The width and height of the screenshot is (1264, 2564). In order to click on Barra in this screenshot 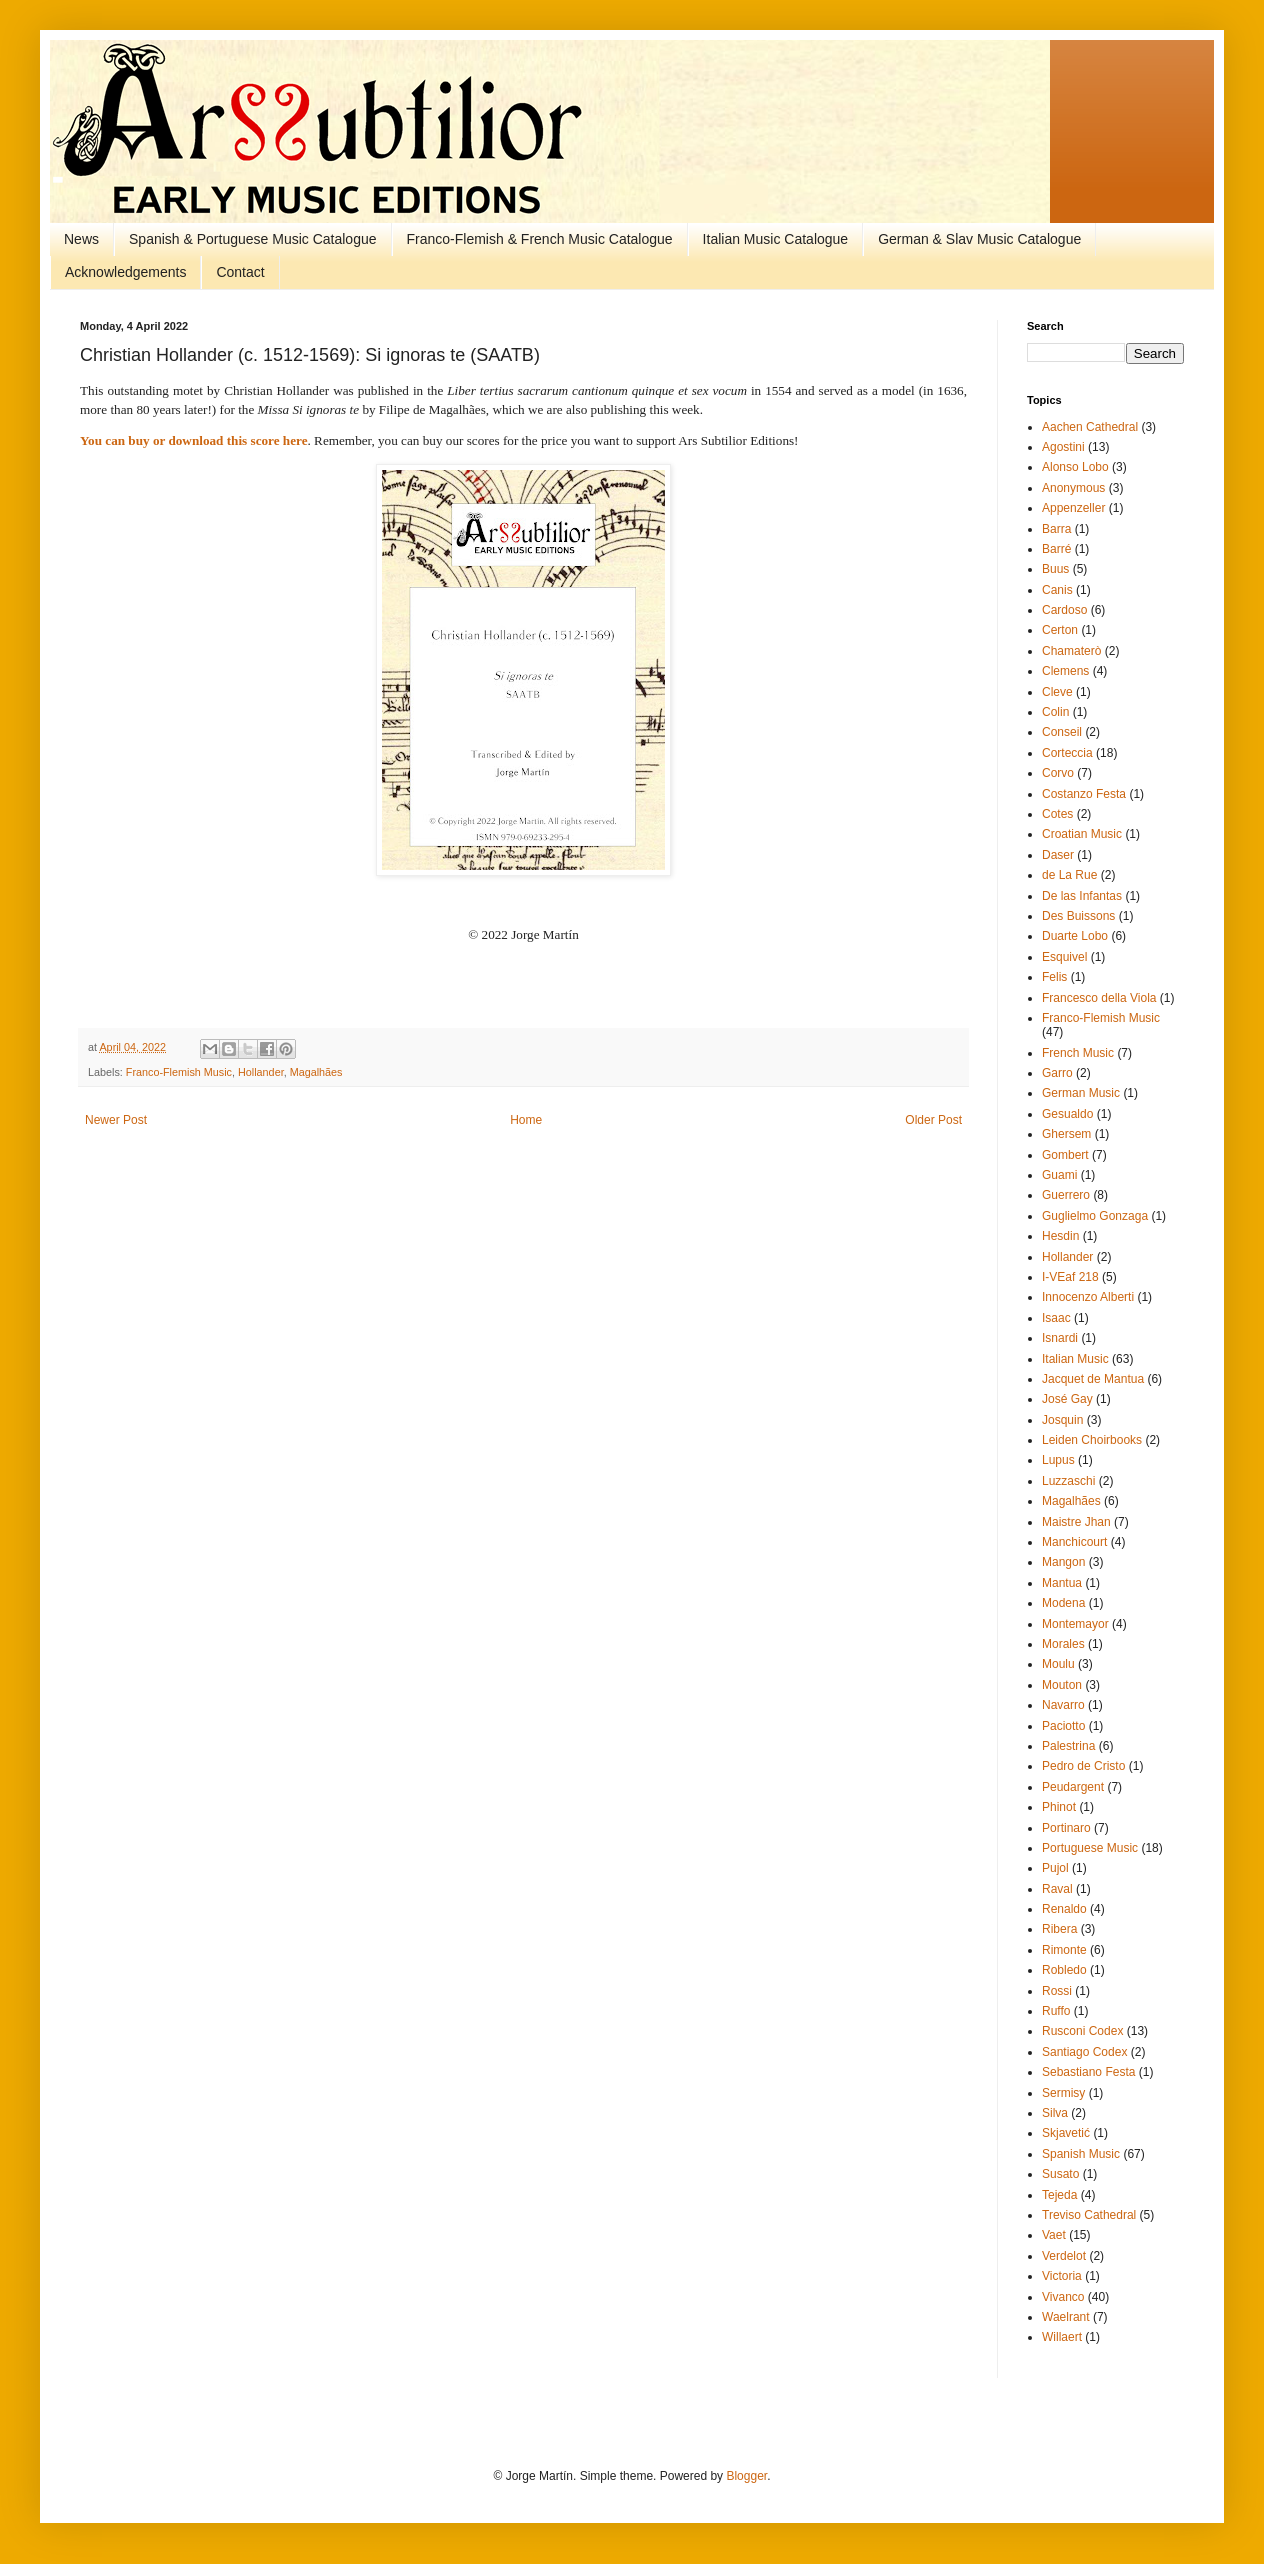, I will do `click(1056, 529)`.